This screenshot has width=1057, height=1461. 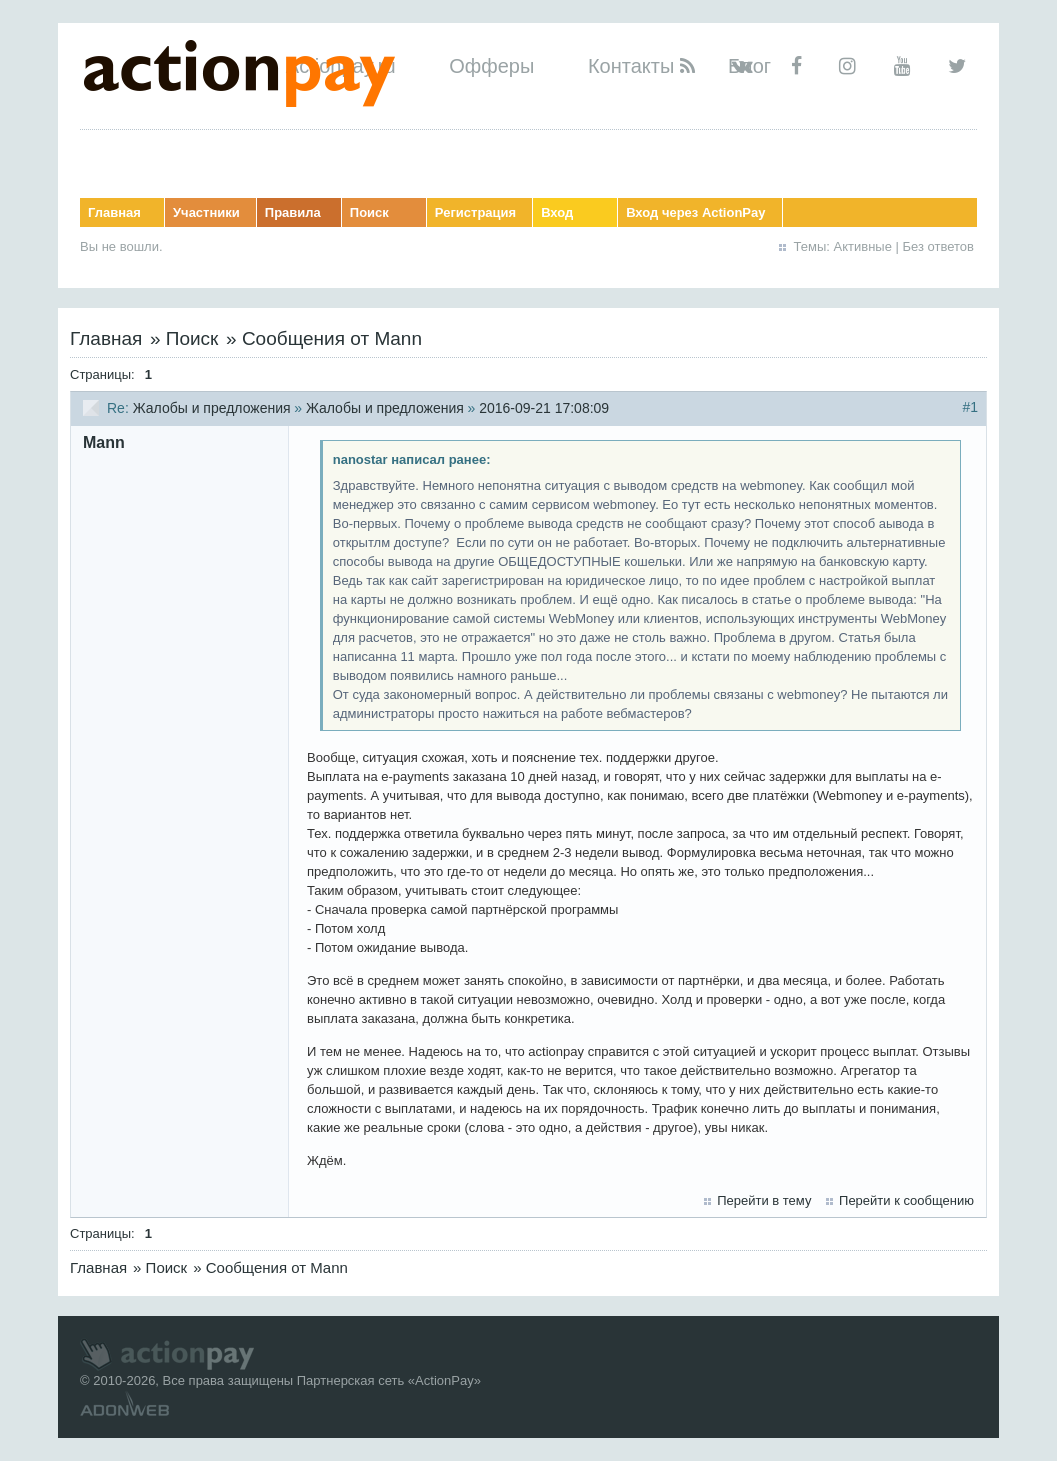 What do you see at coordinates (114, 212) in the screenshot?
I see `Главная` at bounding box center [114, 212].